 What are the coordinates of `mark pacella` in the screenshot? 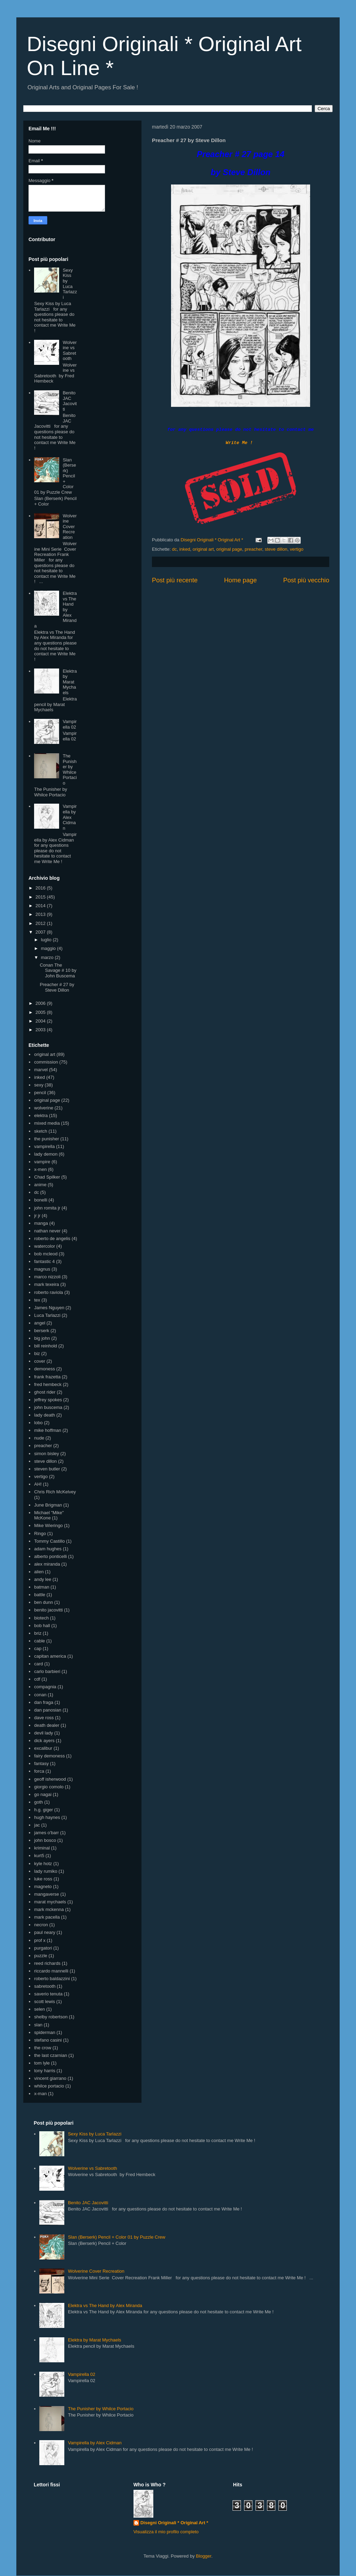 It's located at (47, 1917).